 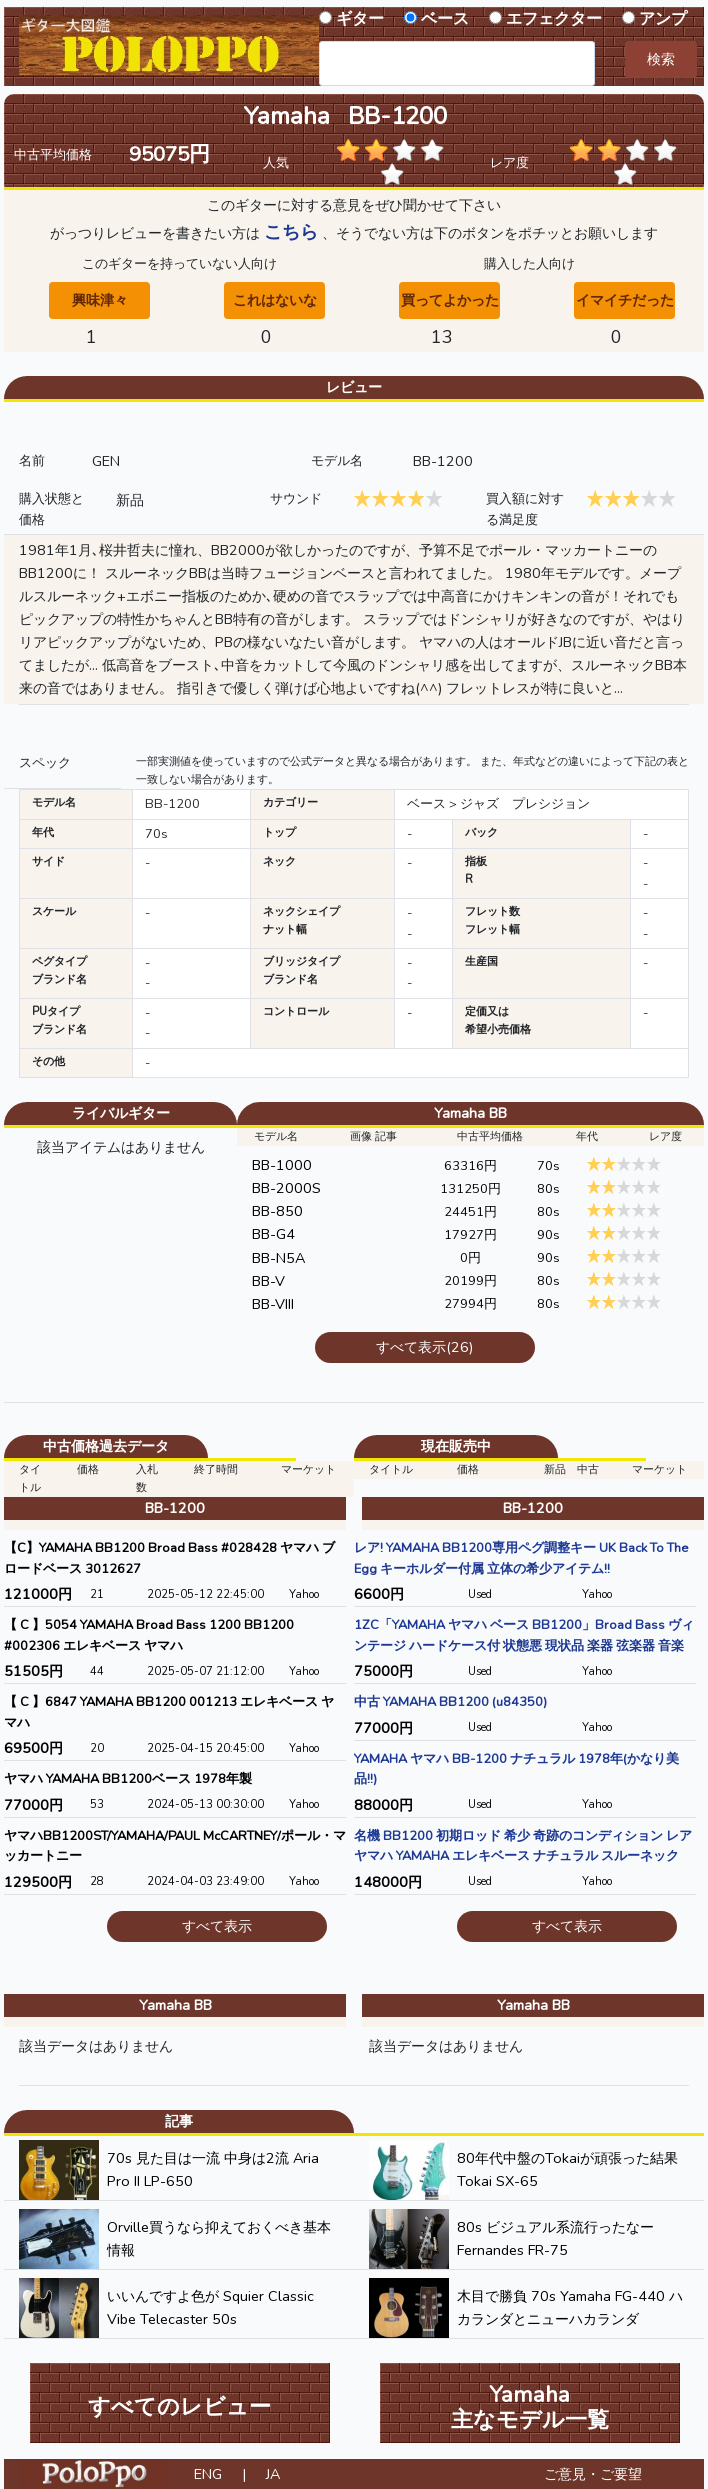 What do you see at coordinates (457, 63) in the screenshot?
I see `[combobox]` at bounding box center [457, 63].